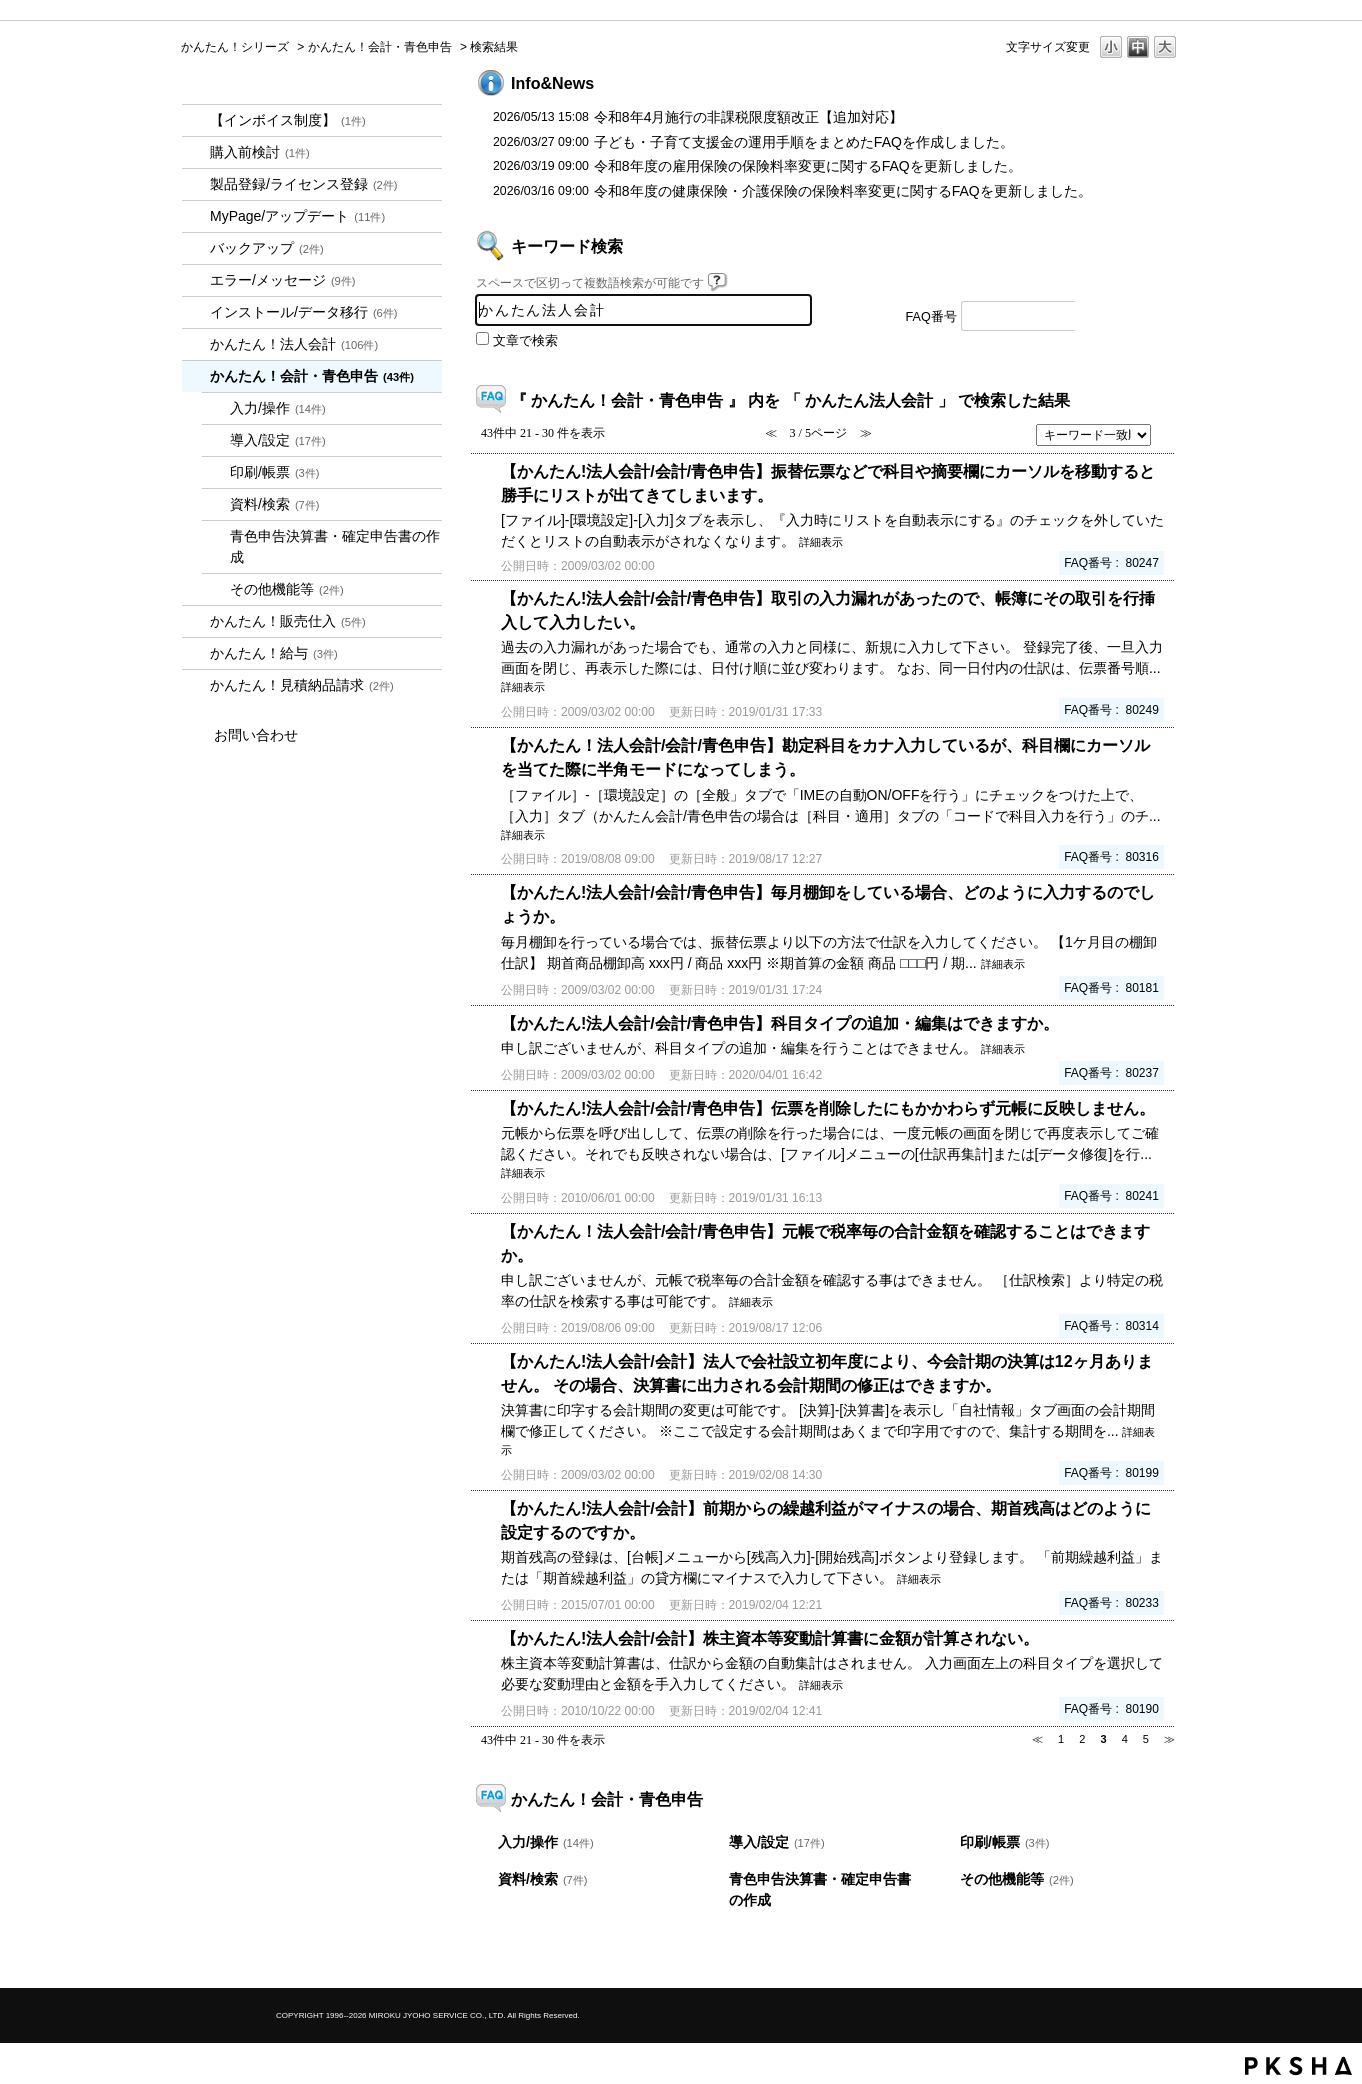  What do you see at coordinates (294, 344) in the screenshot?
I see `かんたん！法人会計` at bounding box center [294, 344].